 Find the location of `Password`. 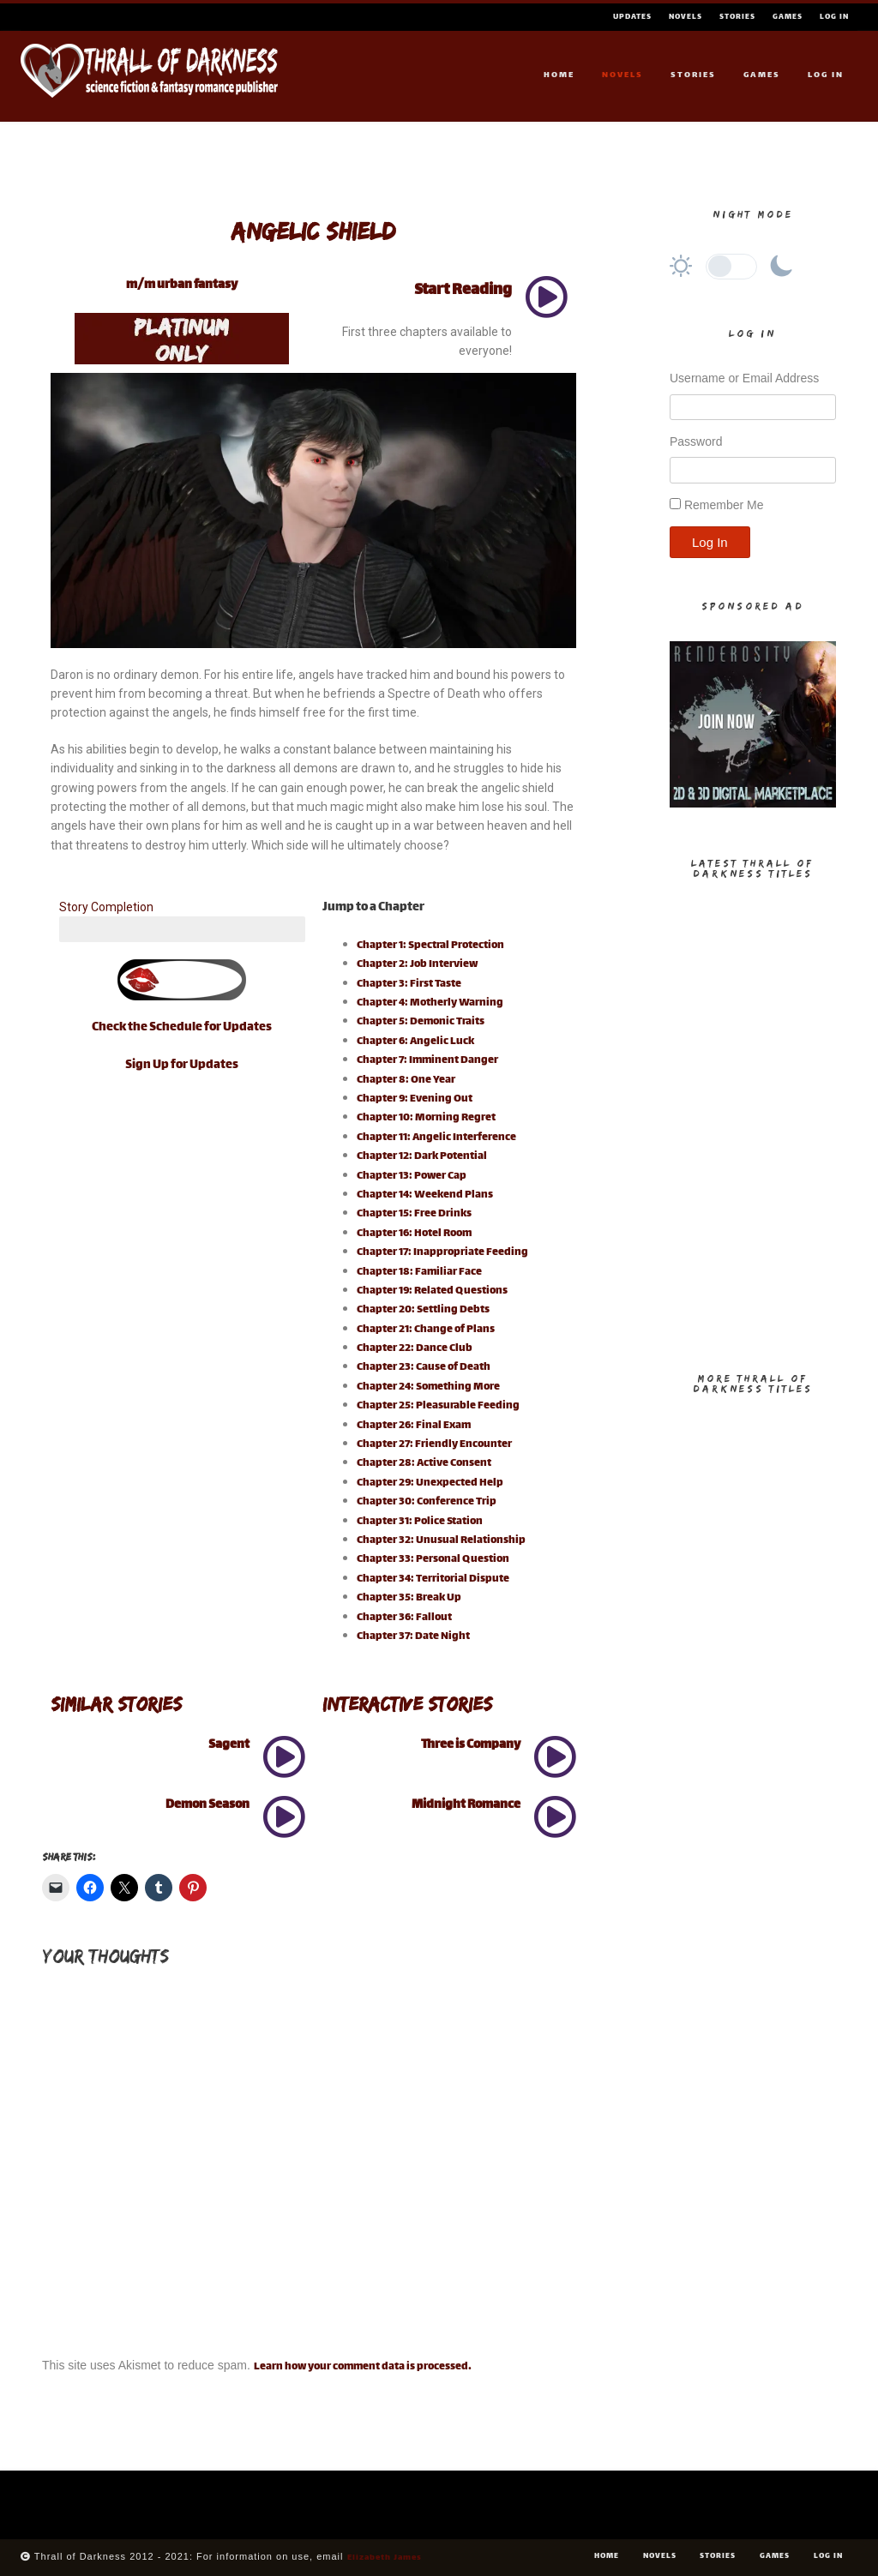

Password is located at coordinates (696, 441).